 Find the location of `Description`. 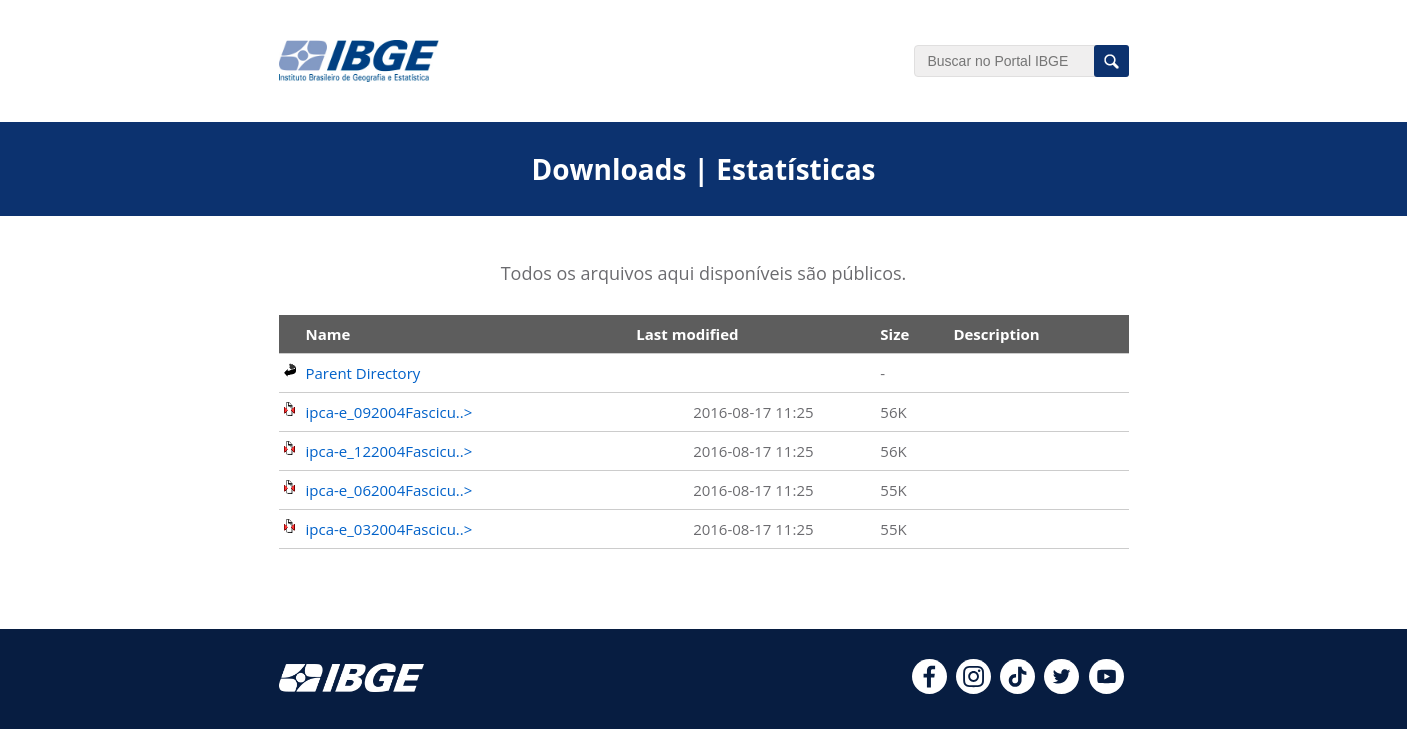

Description is located at coordinates (996, 334).